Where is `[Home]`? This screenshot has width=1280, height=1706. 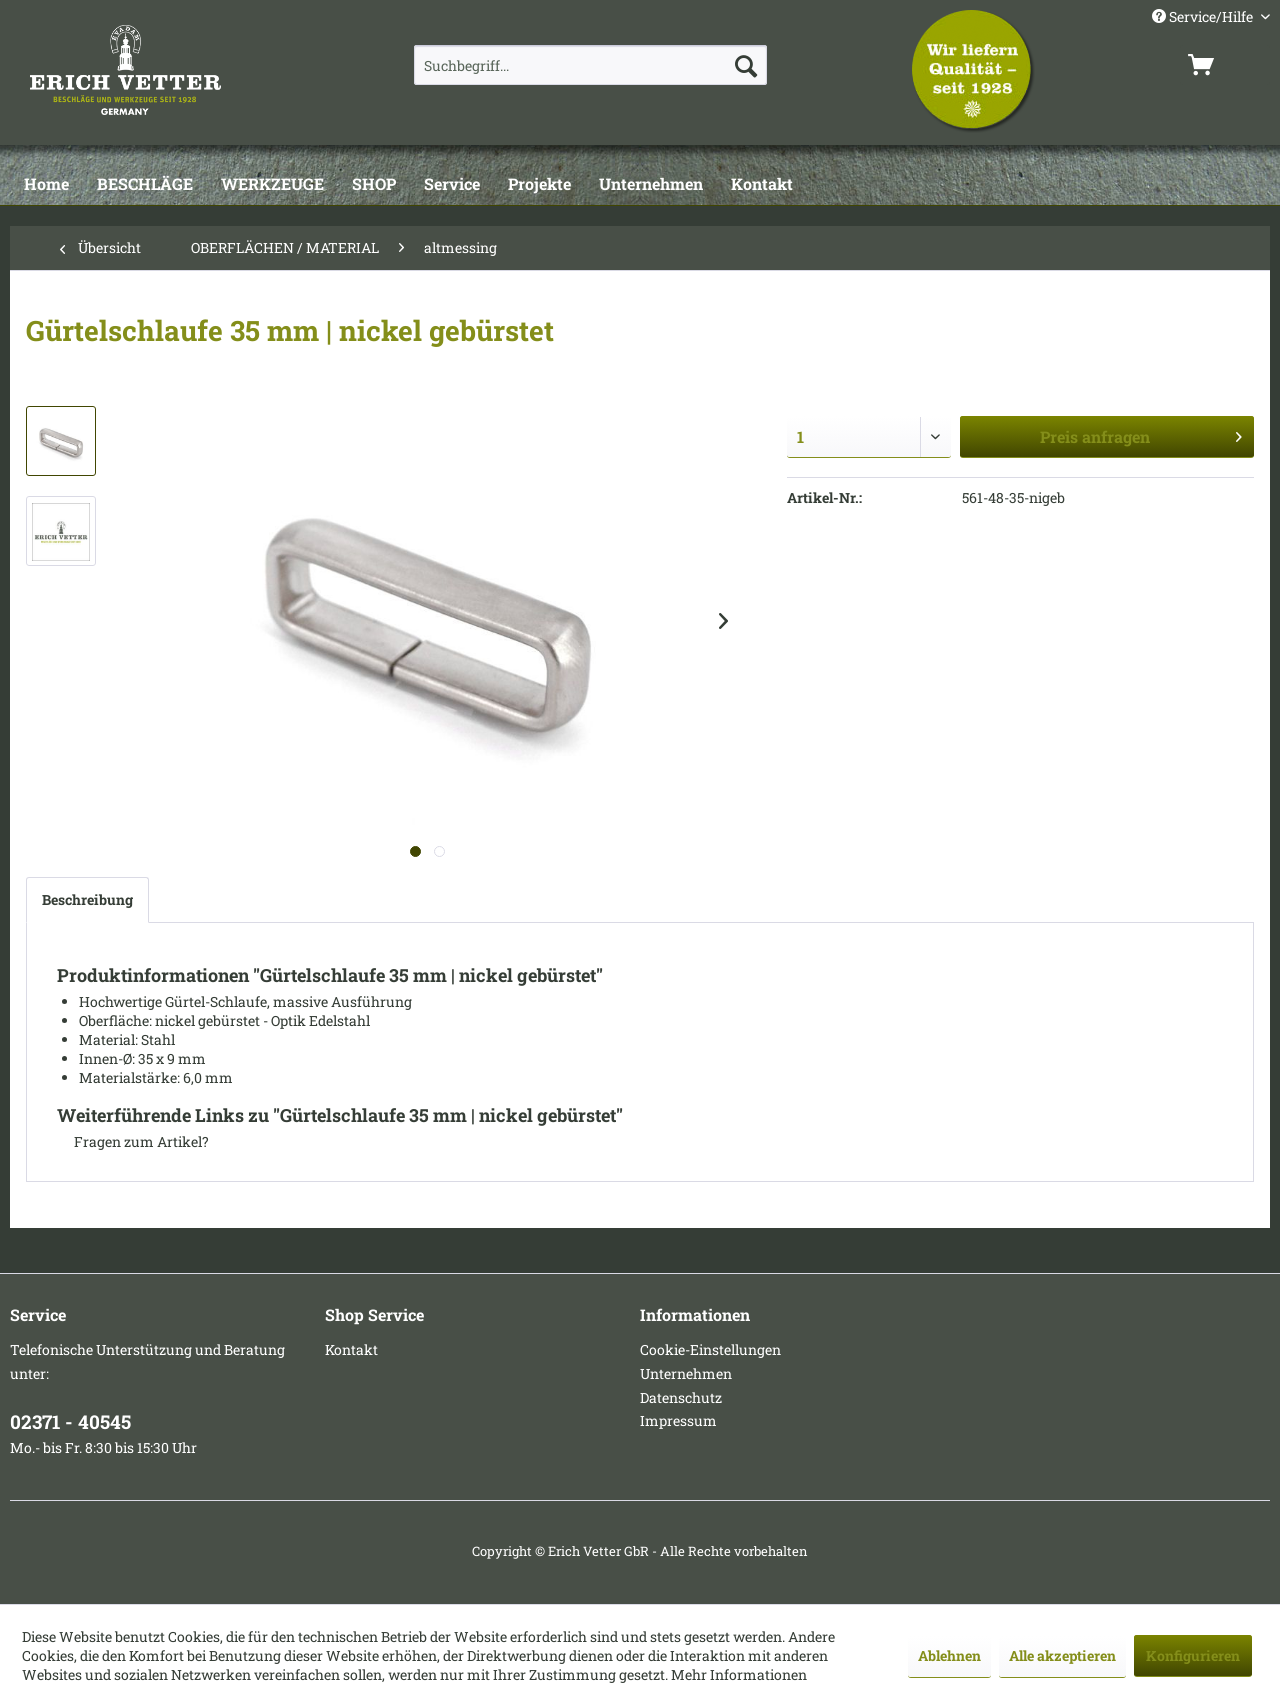
[Home] is located at coordinates (46, 185).